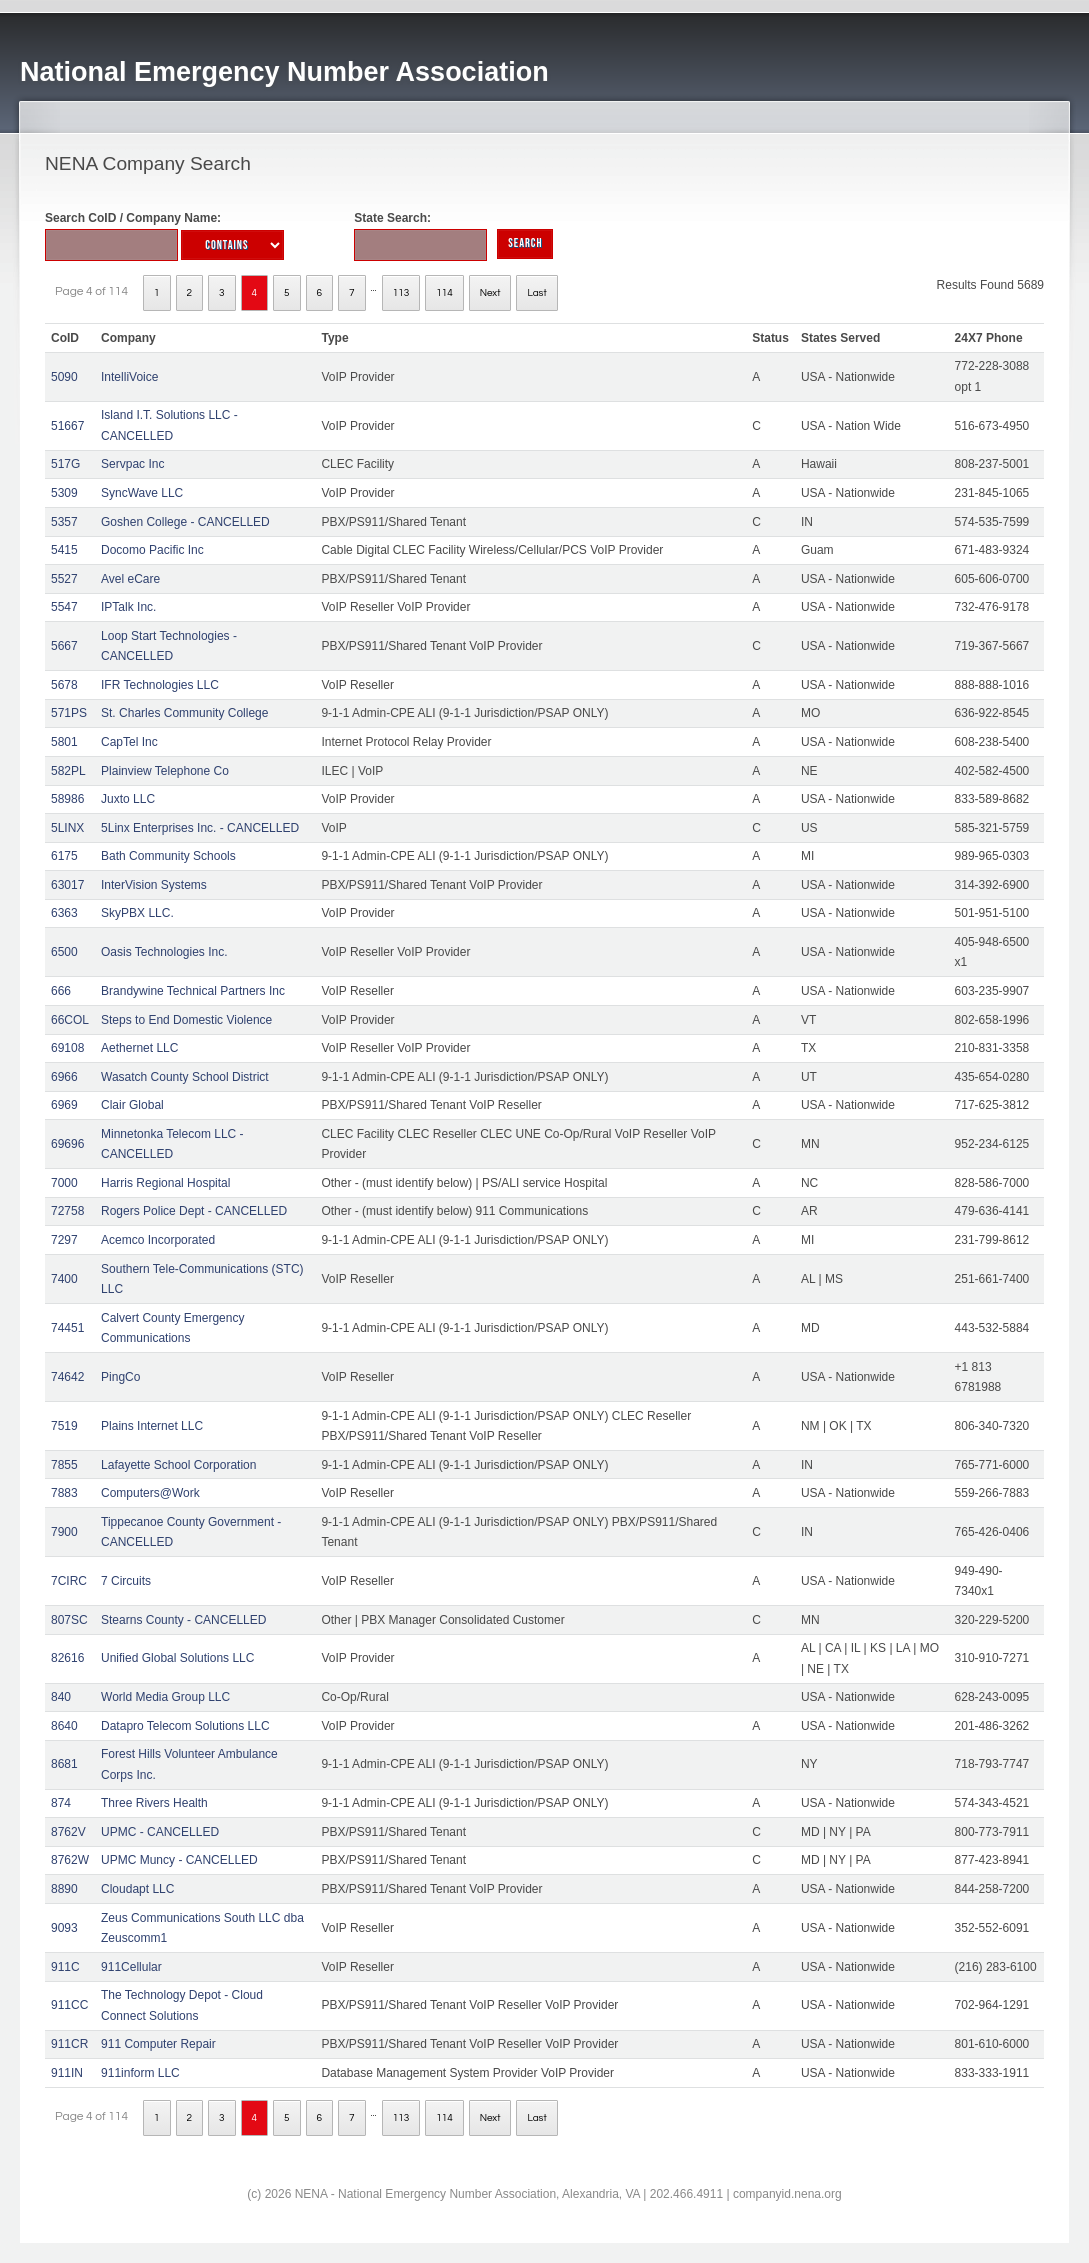 The image size is (1089, 2263). Describe the element at coordinates (126, 1581) in the screenshot. I see `7 Circuits` at that location.